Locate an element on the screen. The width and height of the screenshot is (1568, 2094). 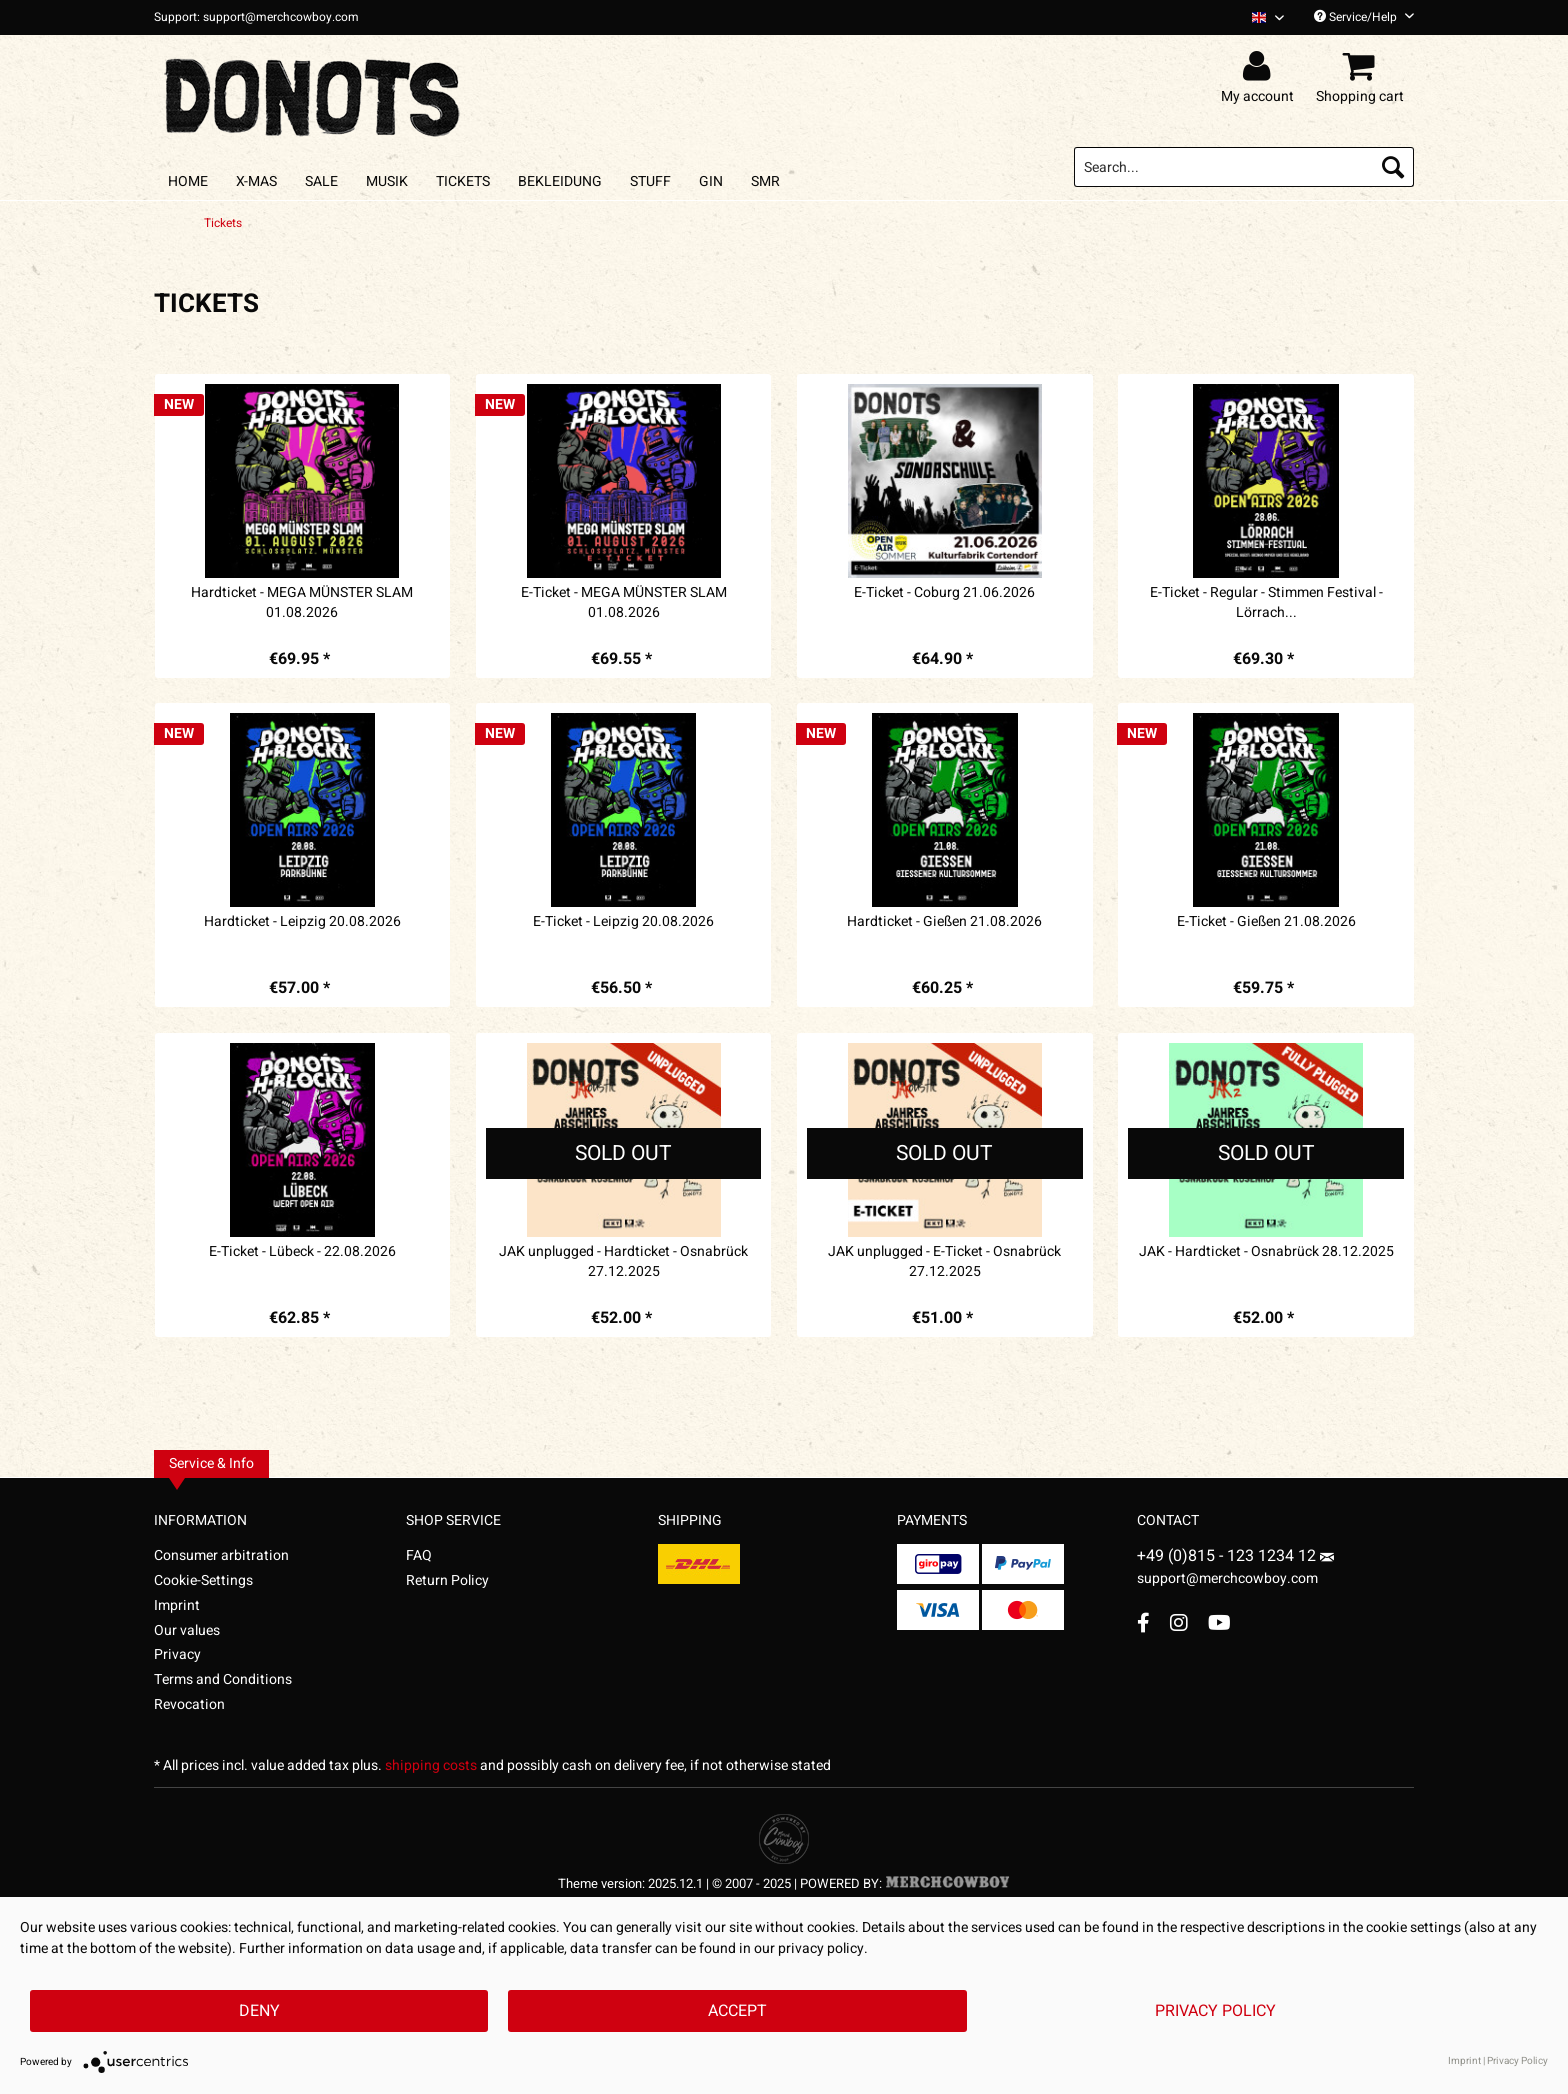
[Bekleidung] is located at coordinates (560, 181).